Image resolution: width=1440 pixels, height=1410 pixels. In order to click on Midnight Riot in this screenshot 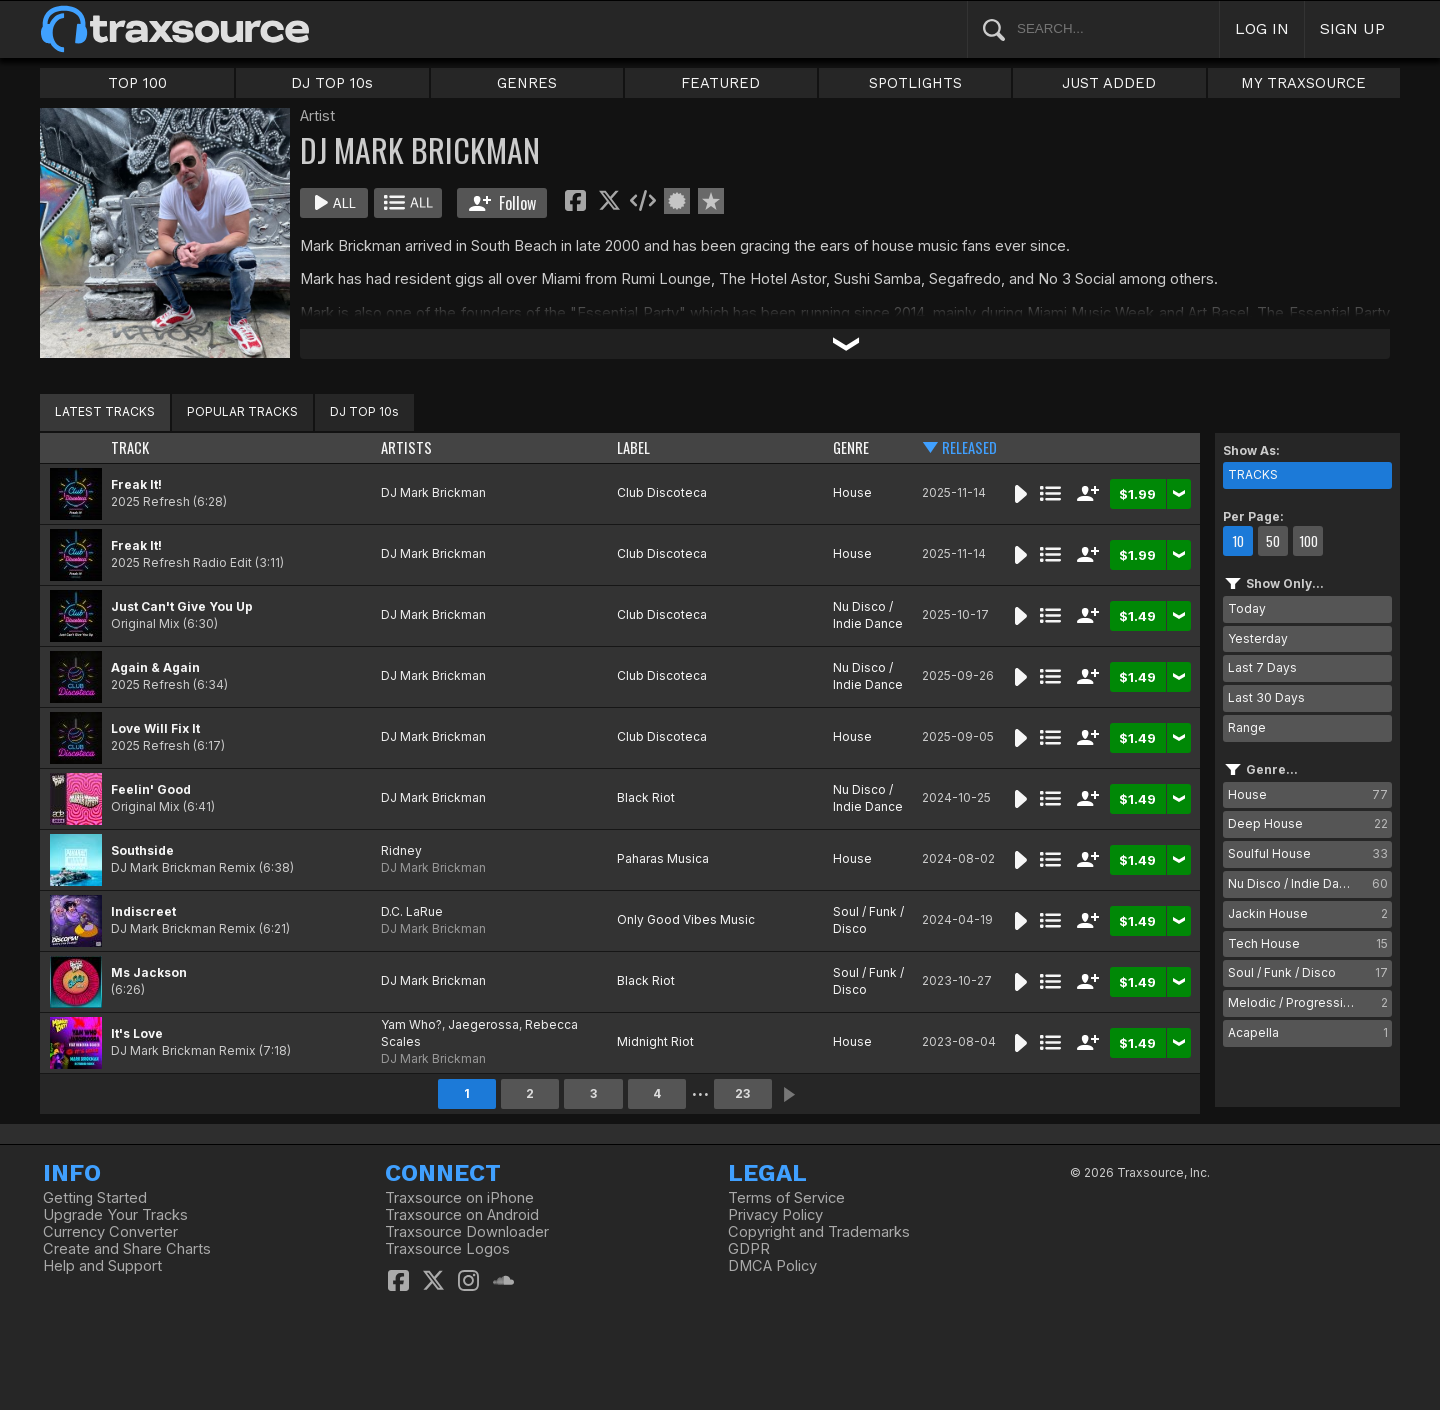, I will do `click(655, 1041)`.